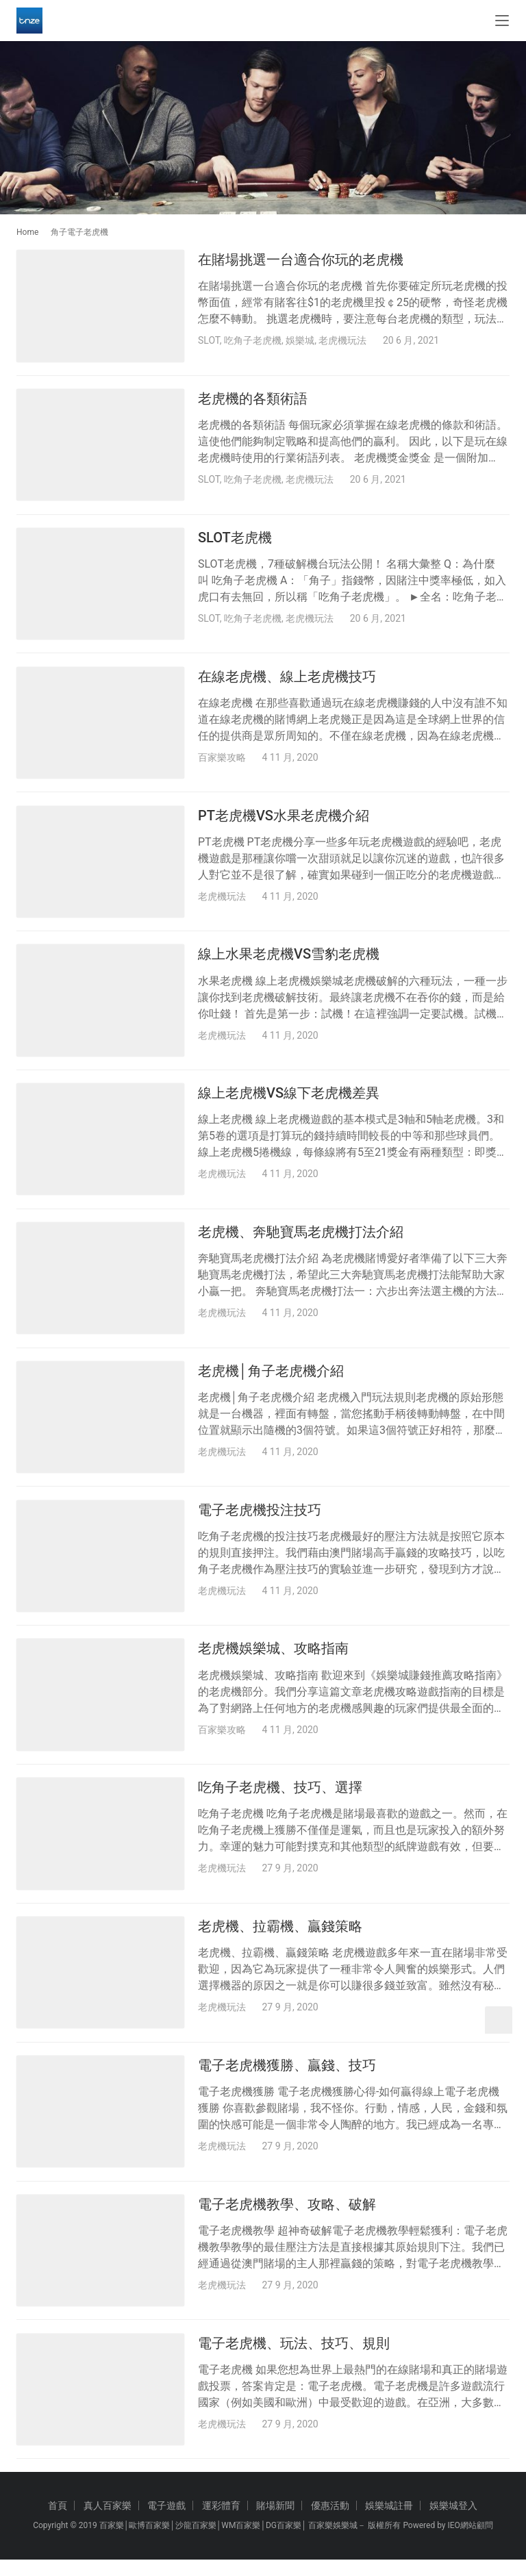  Describe the element at coordinates (280, 1938) in the screenshot. I see `老虎機、拉霸機、贏錢策略` at that location.